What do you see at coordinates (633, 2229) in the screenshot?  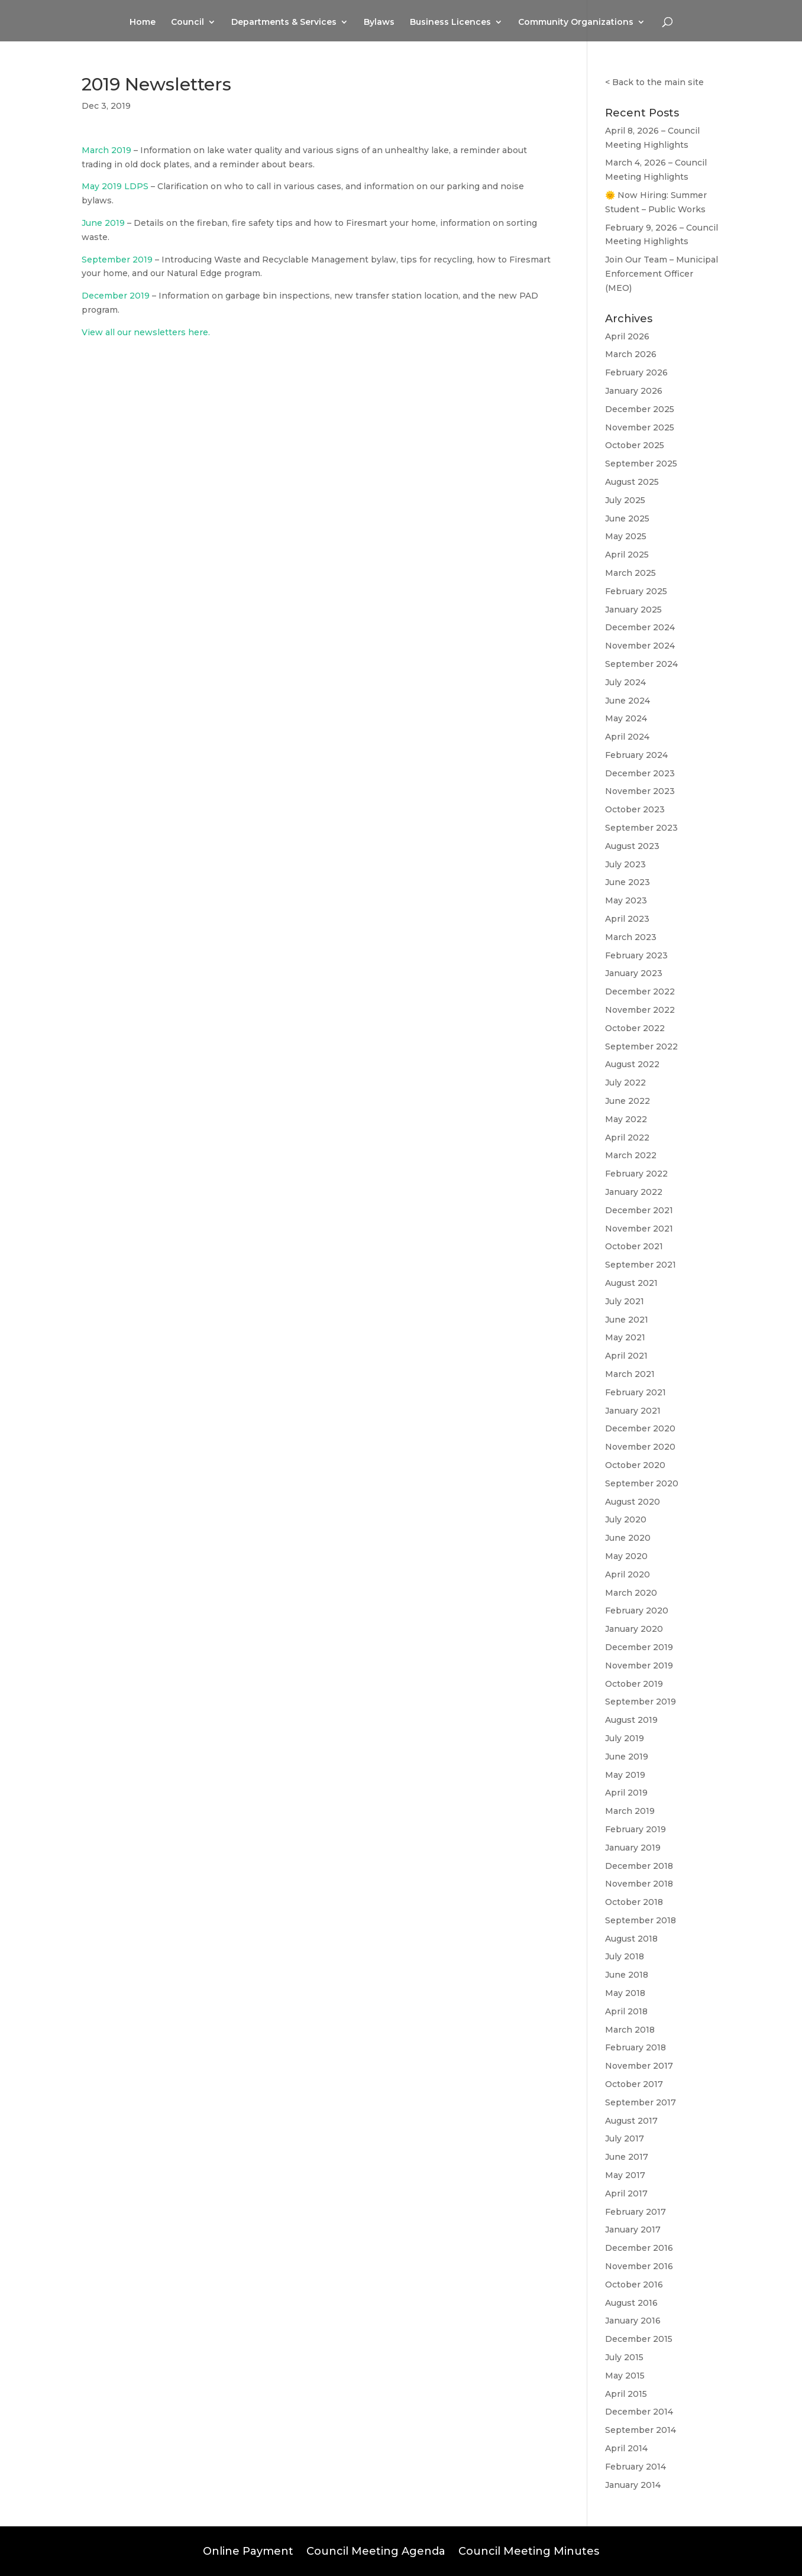 I see `January 2017` at bounding box center [633, 2229].